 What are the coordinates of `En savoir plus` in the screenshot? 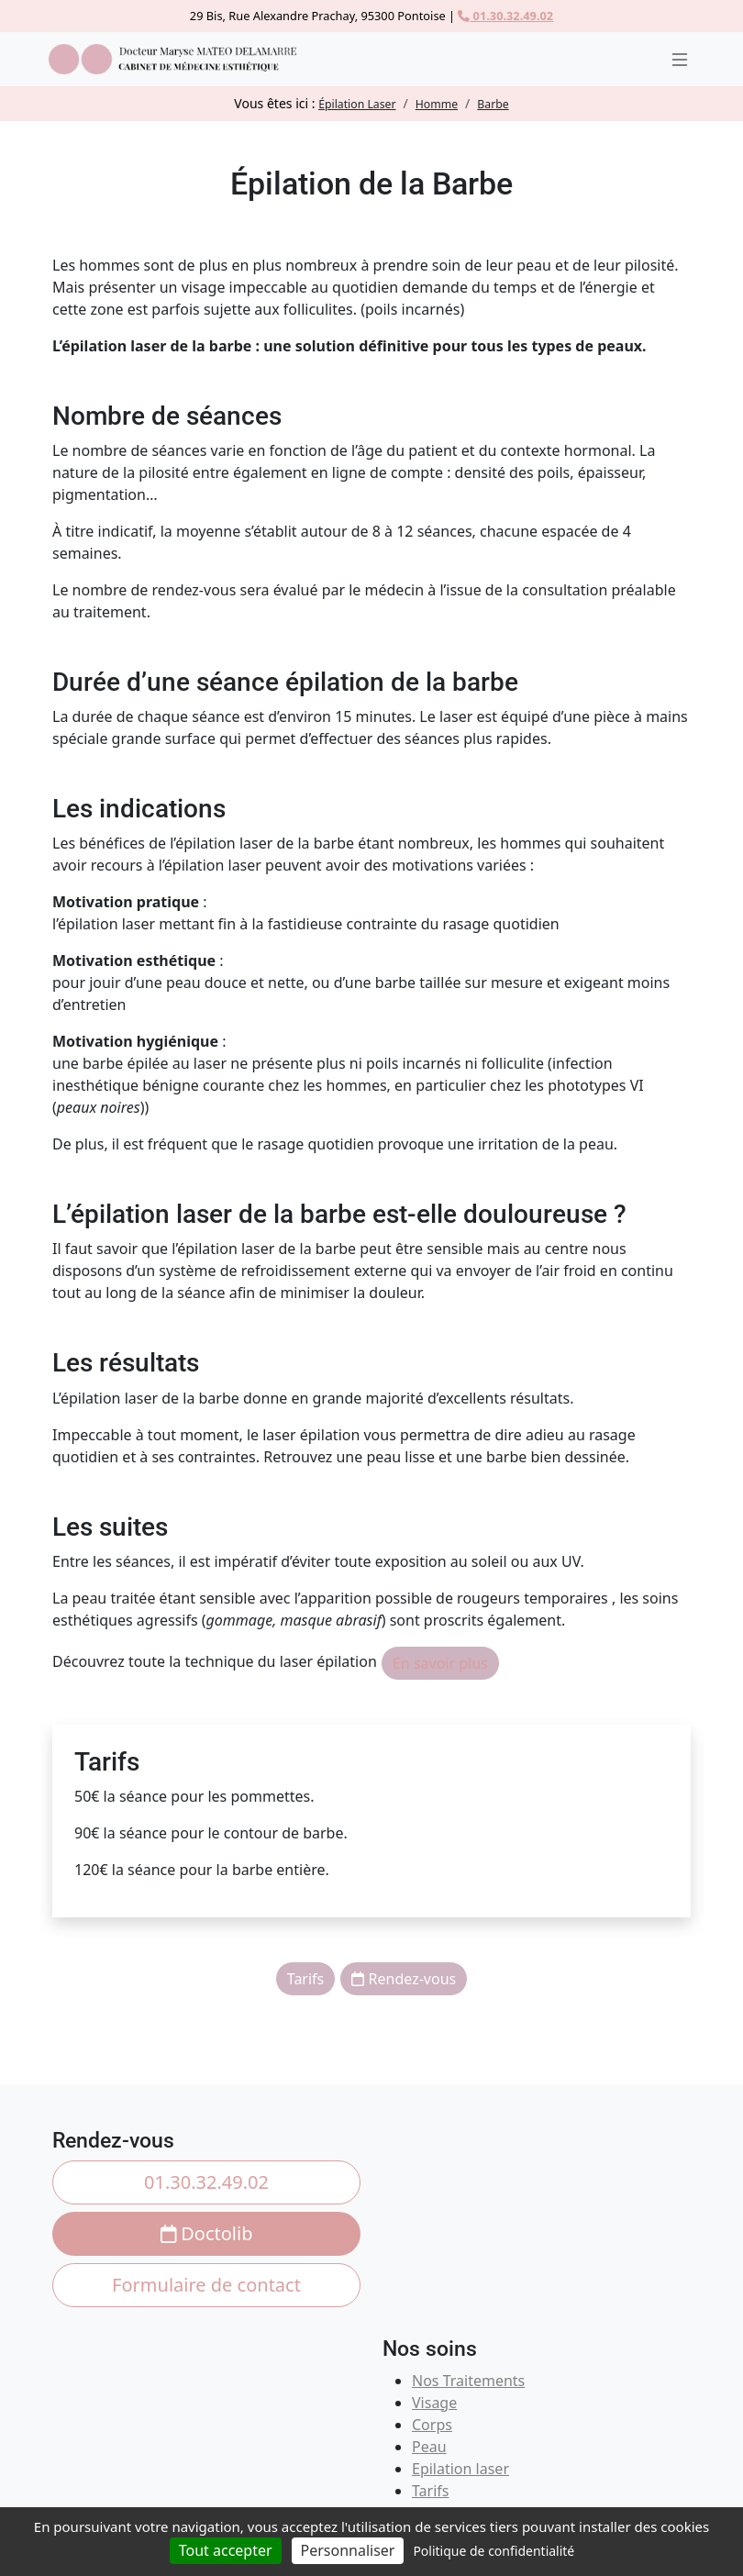 It's located at (440, 1663).